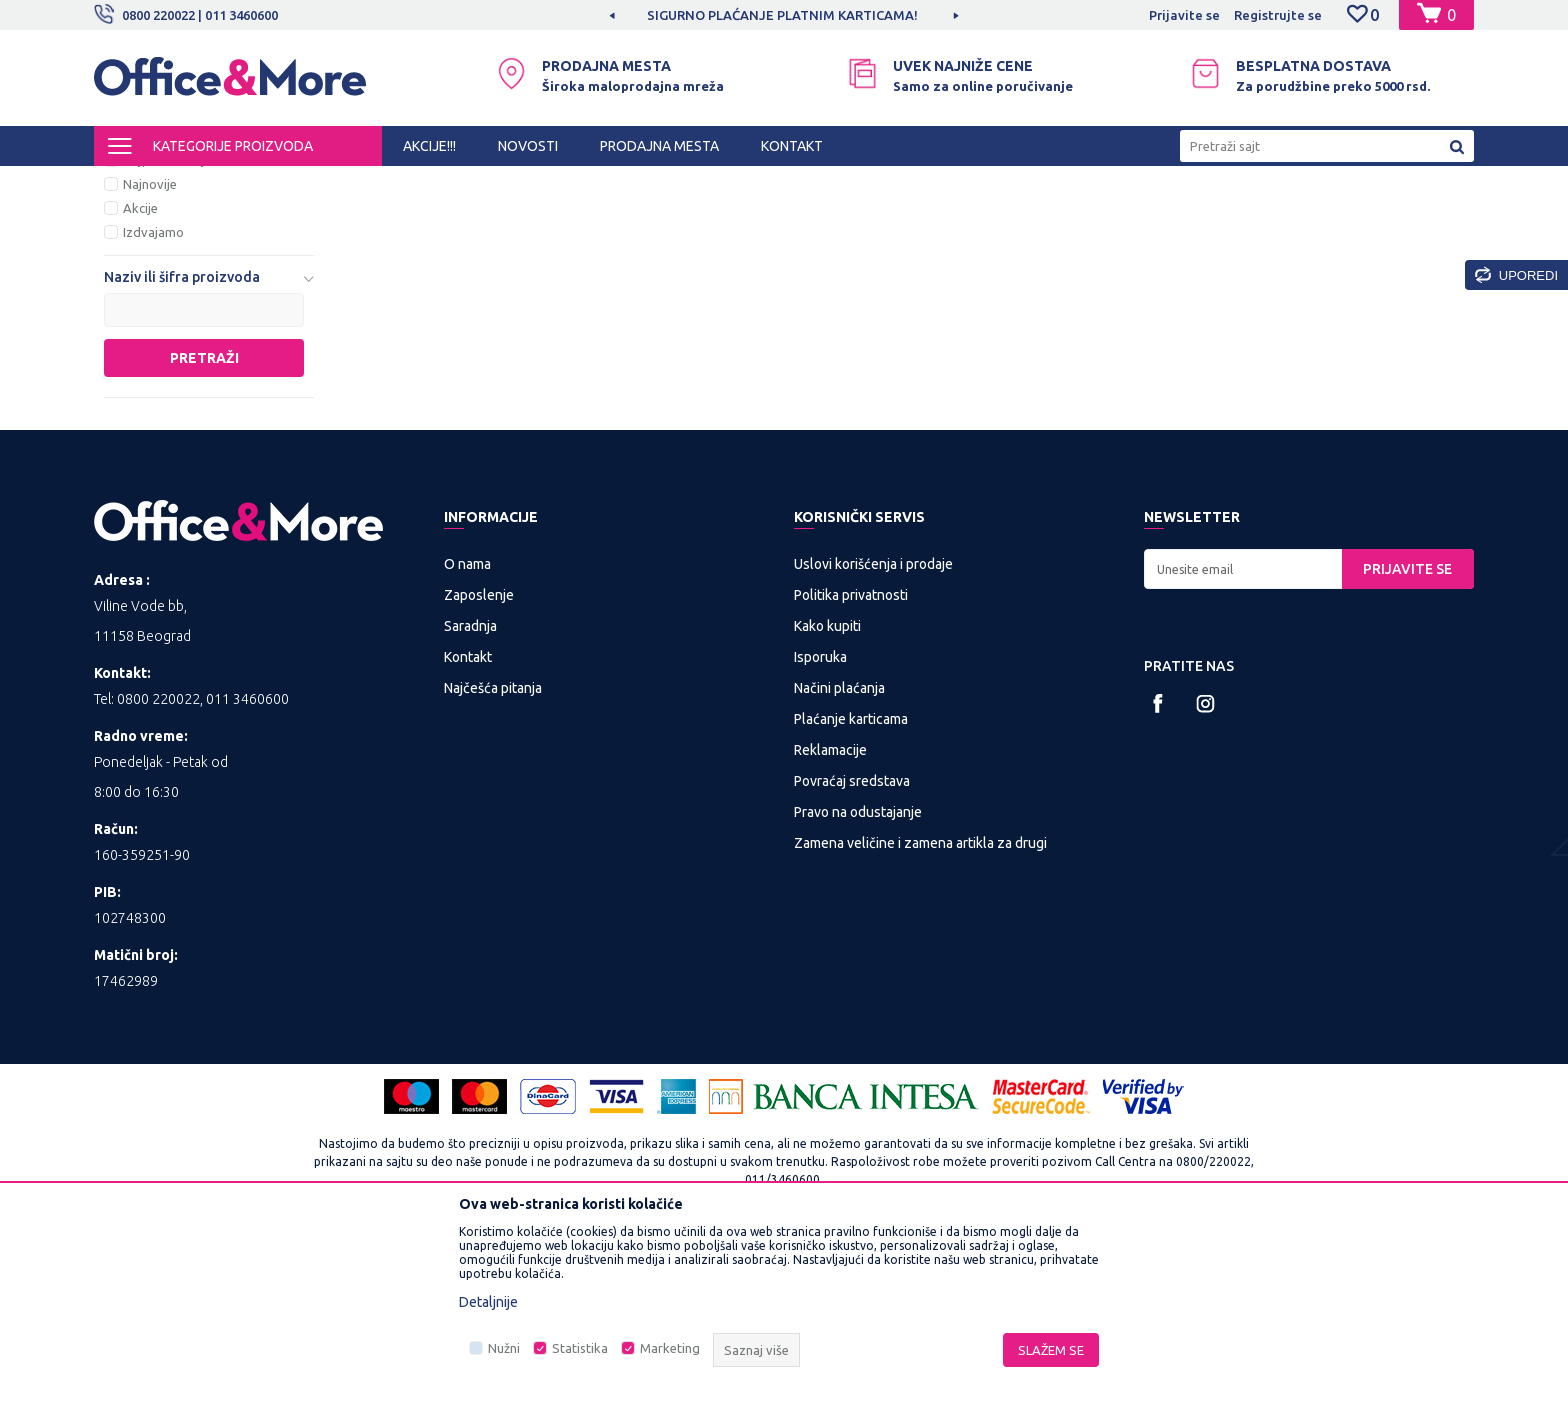  Describe the element at coordinates (493, 854) in the screenshot. I see `Najčešća pitanja` at that location.